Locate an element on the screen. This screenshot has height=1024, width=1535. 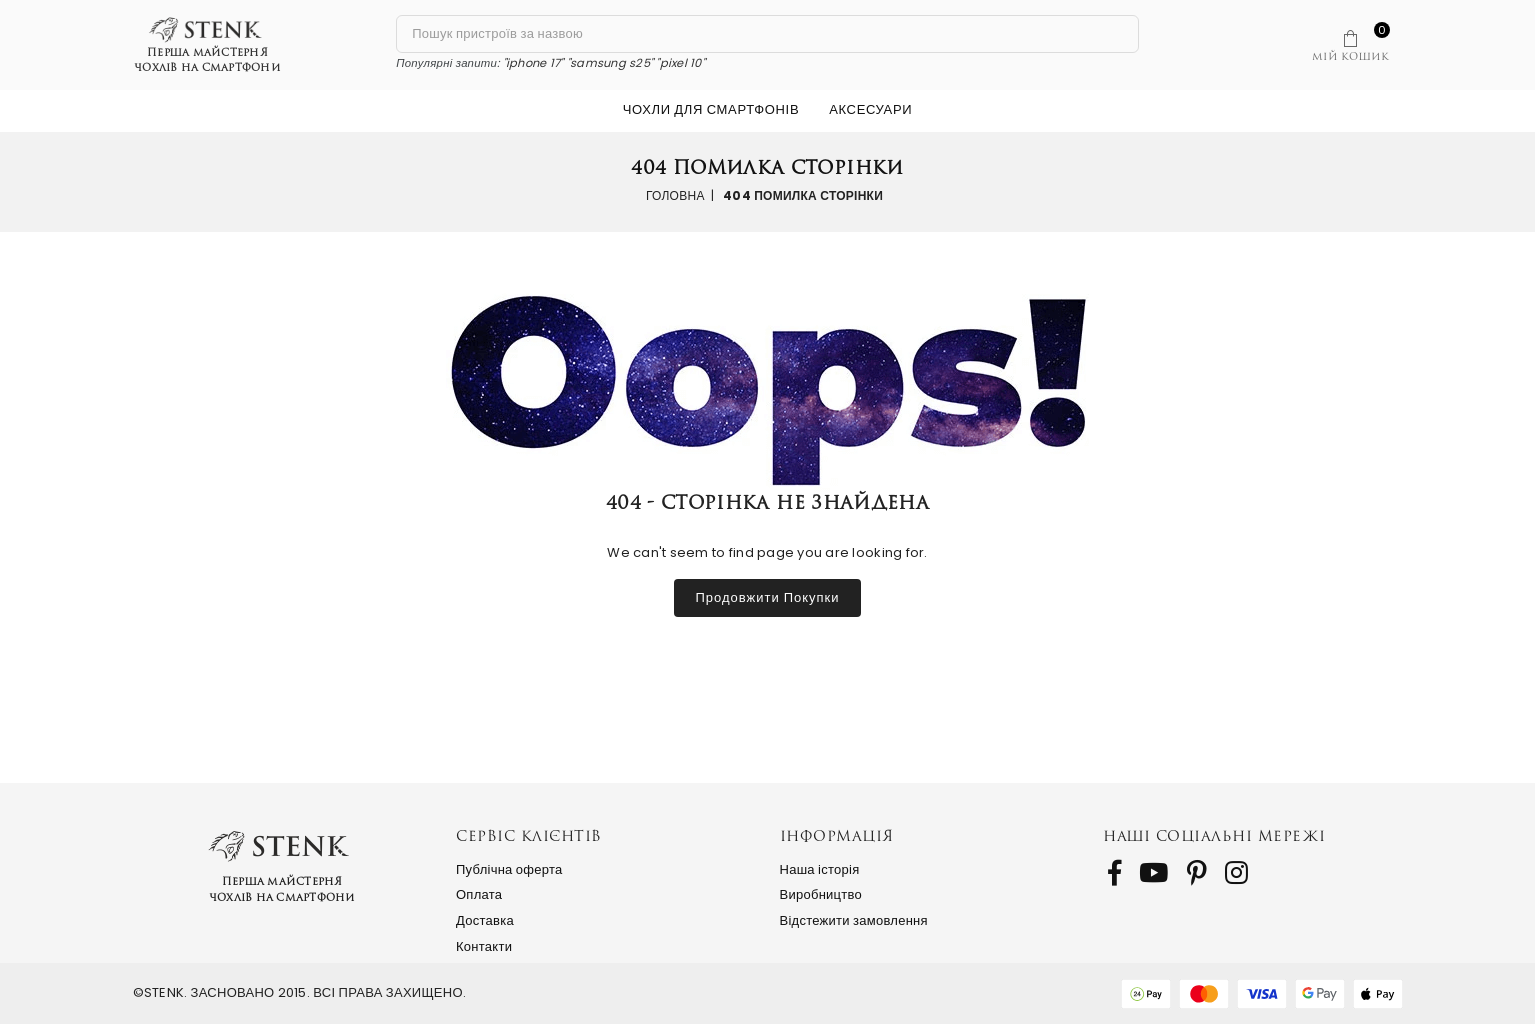
[follow us on Instagram] is located at coordinates (1236, 873).